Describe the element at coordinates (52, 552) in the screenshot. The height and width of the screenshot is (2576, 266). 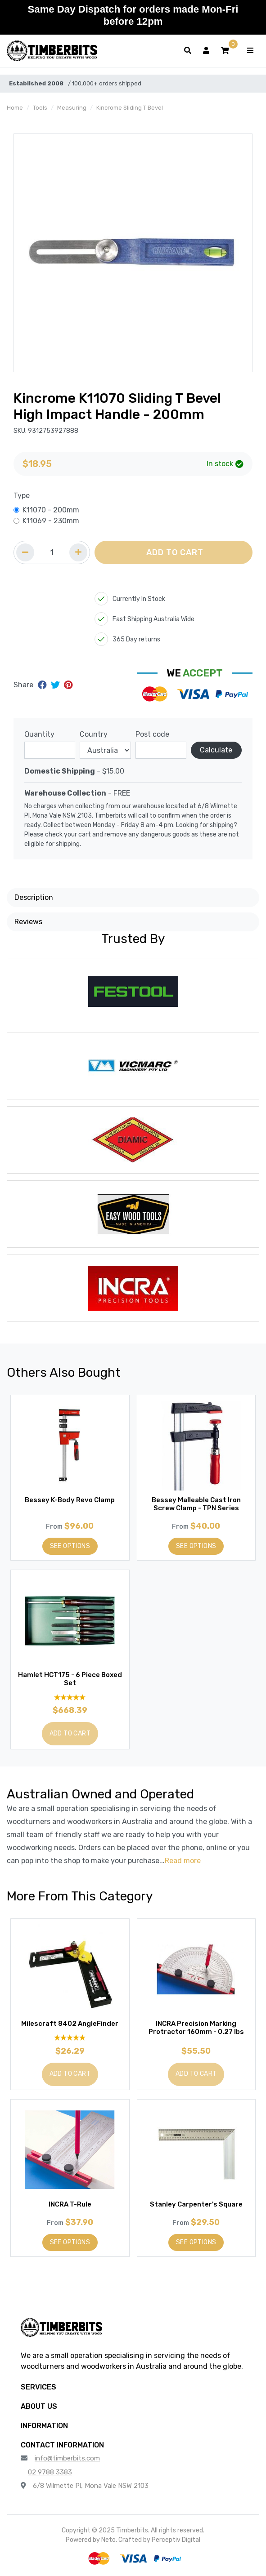
I see `[Quantity field]` at that location.